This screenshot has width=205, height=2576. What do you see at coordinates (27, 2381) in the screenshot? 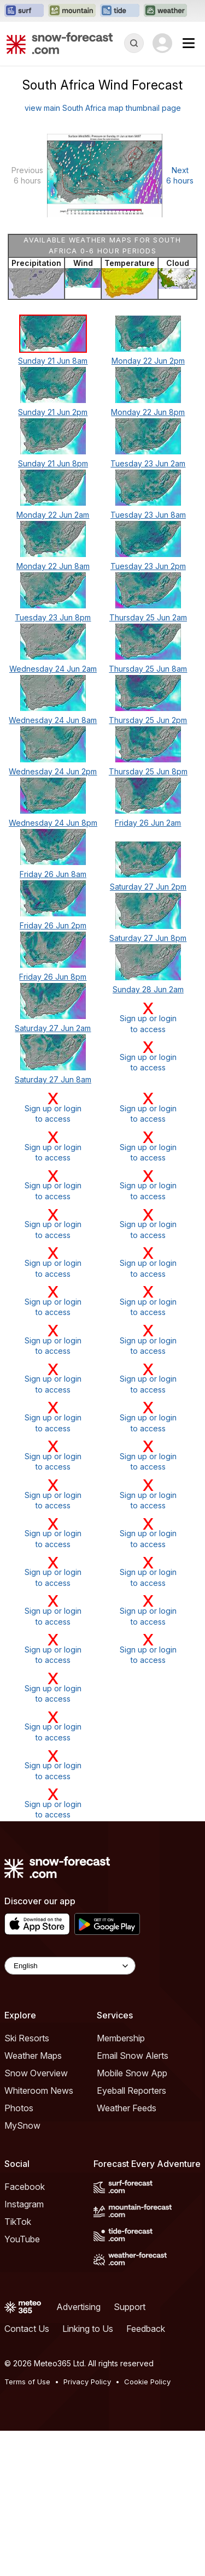
I see `Terms of Use` at bounding box center [27, 2381].